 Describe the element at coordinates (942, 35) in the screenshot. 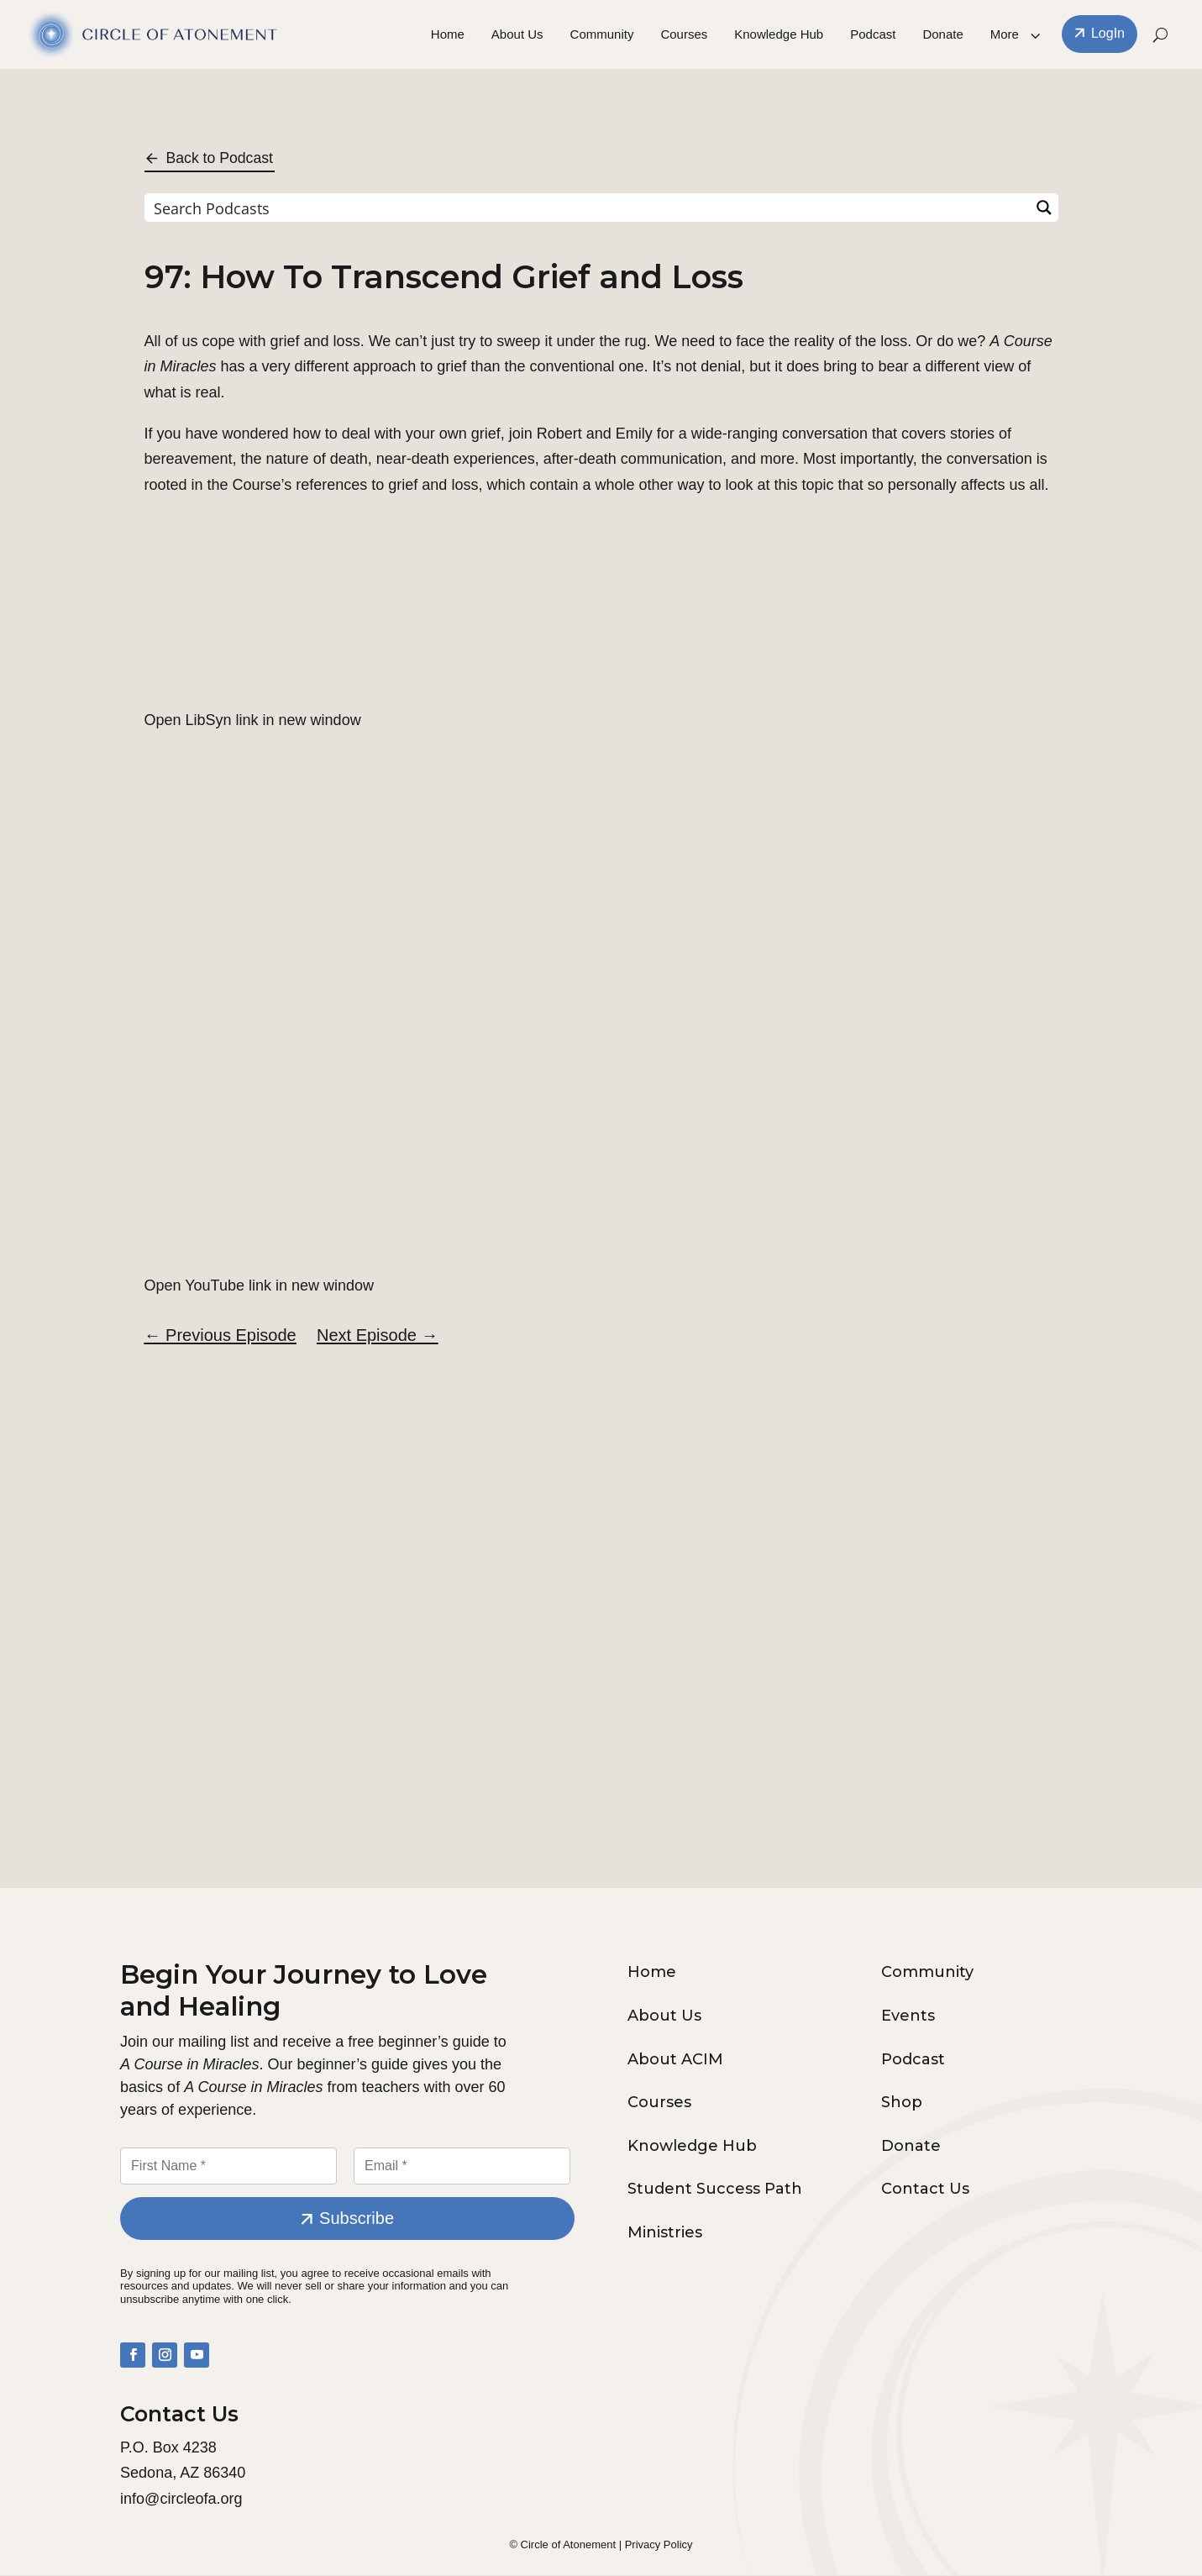

I see `Donate` at that location.